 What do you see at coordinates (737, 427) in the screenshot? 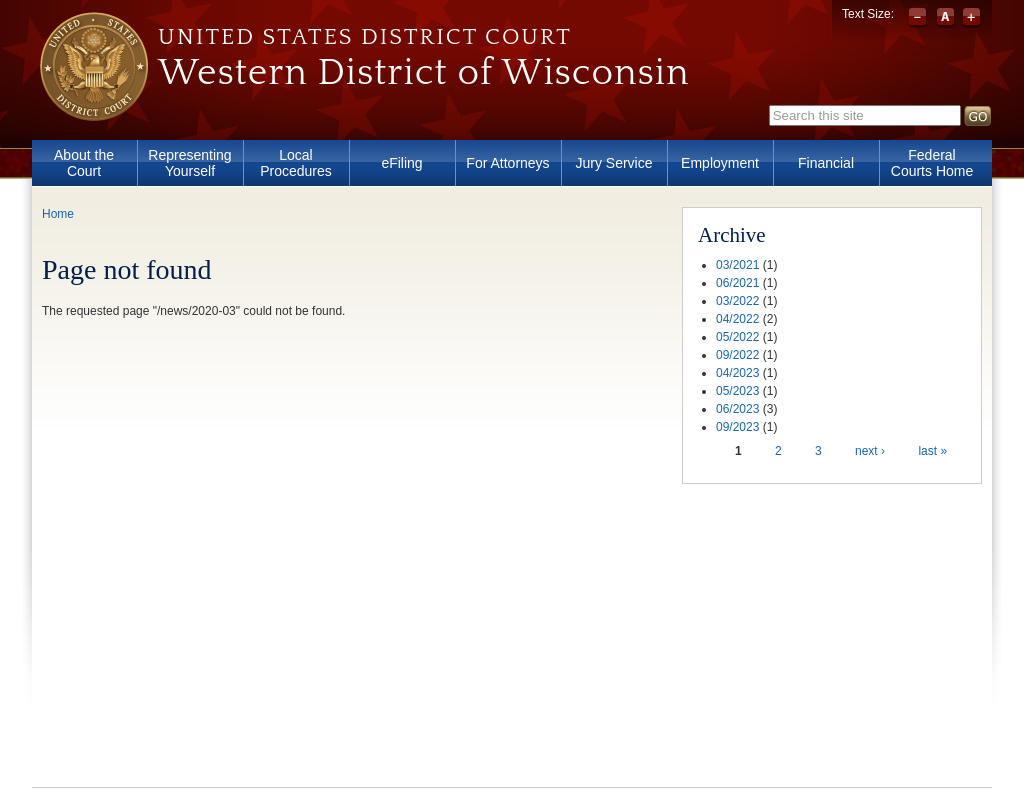
I see `09/2023` at bounding box center [737, 427].